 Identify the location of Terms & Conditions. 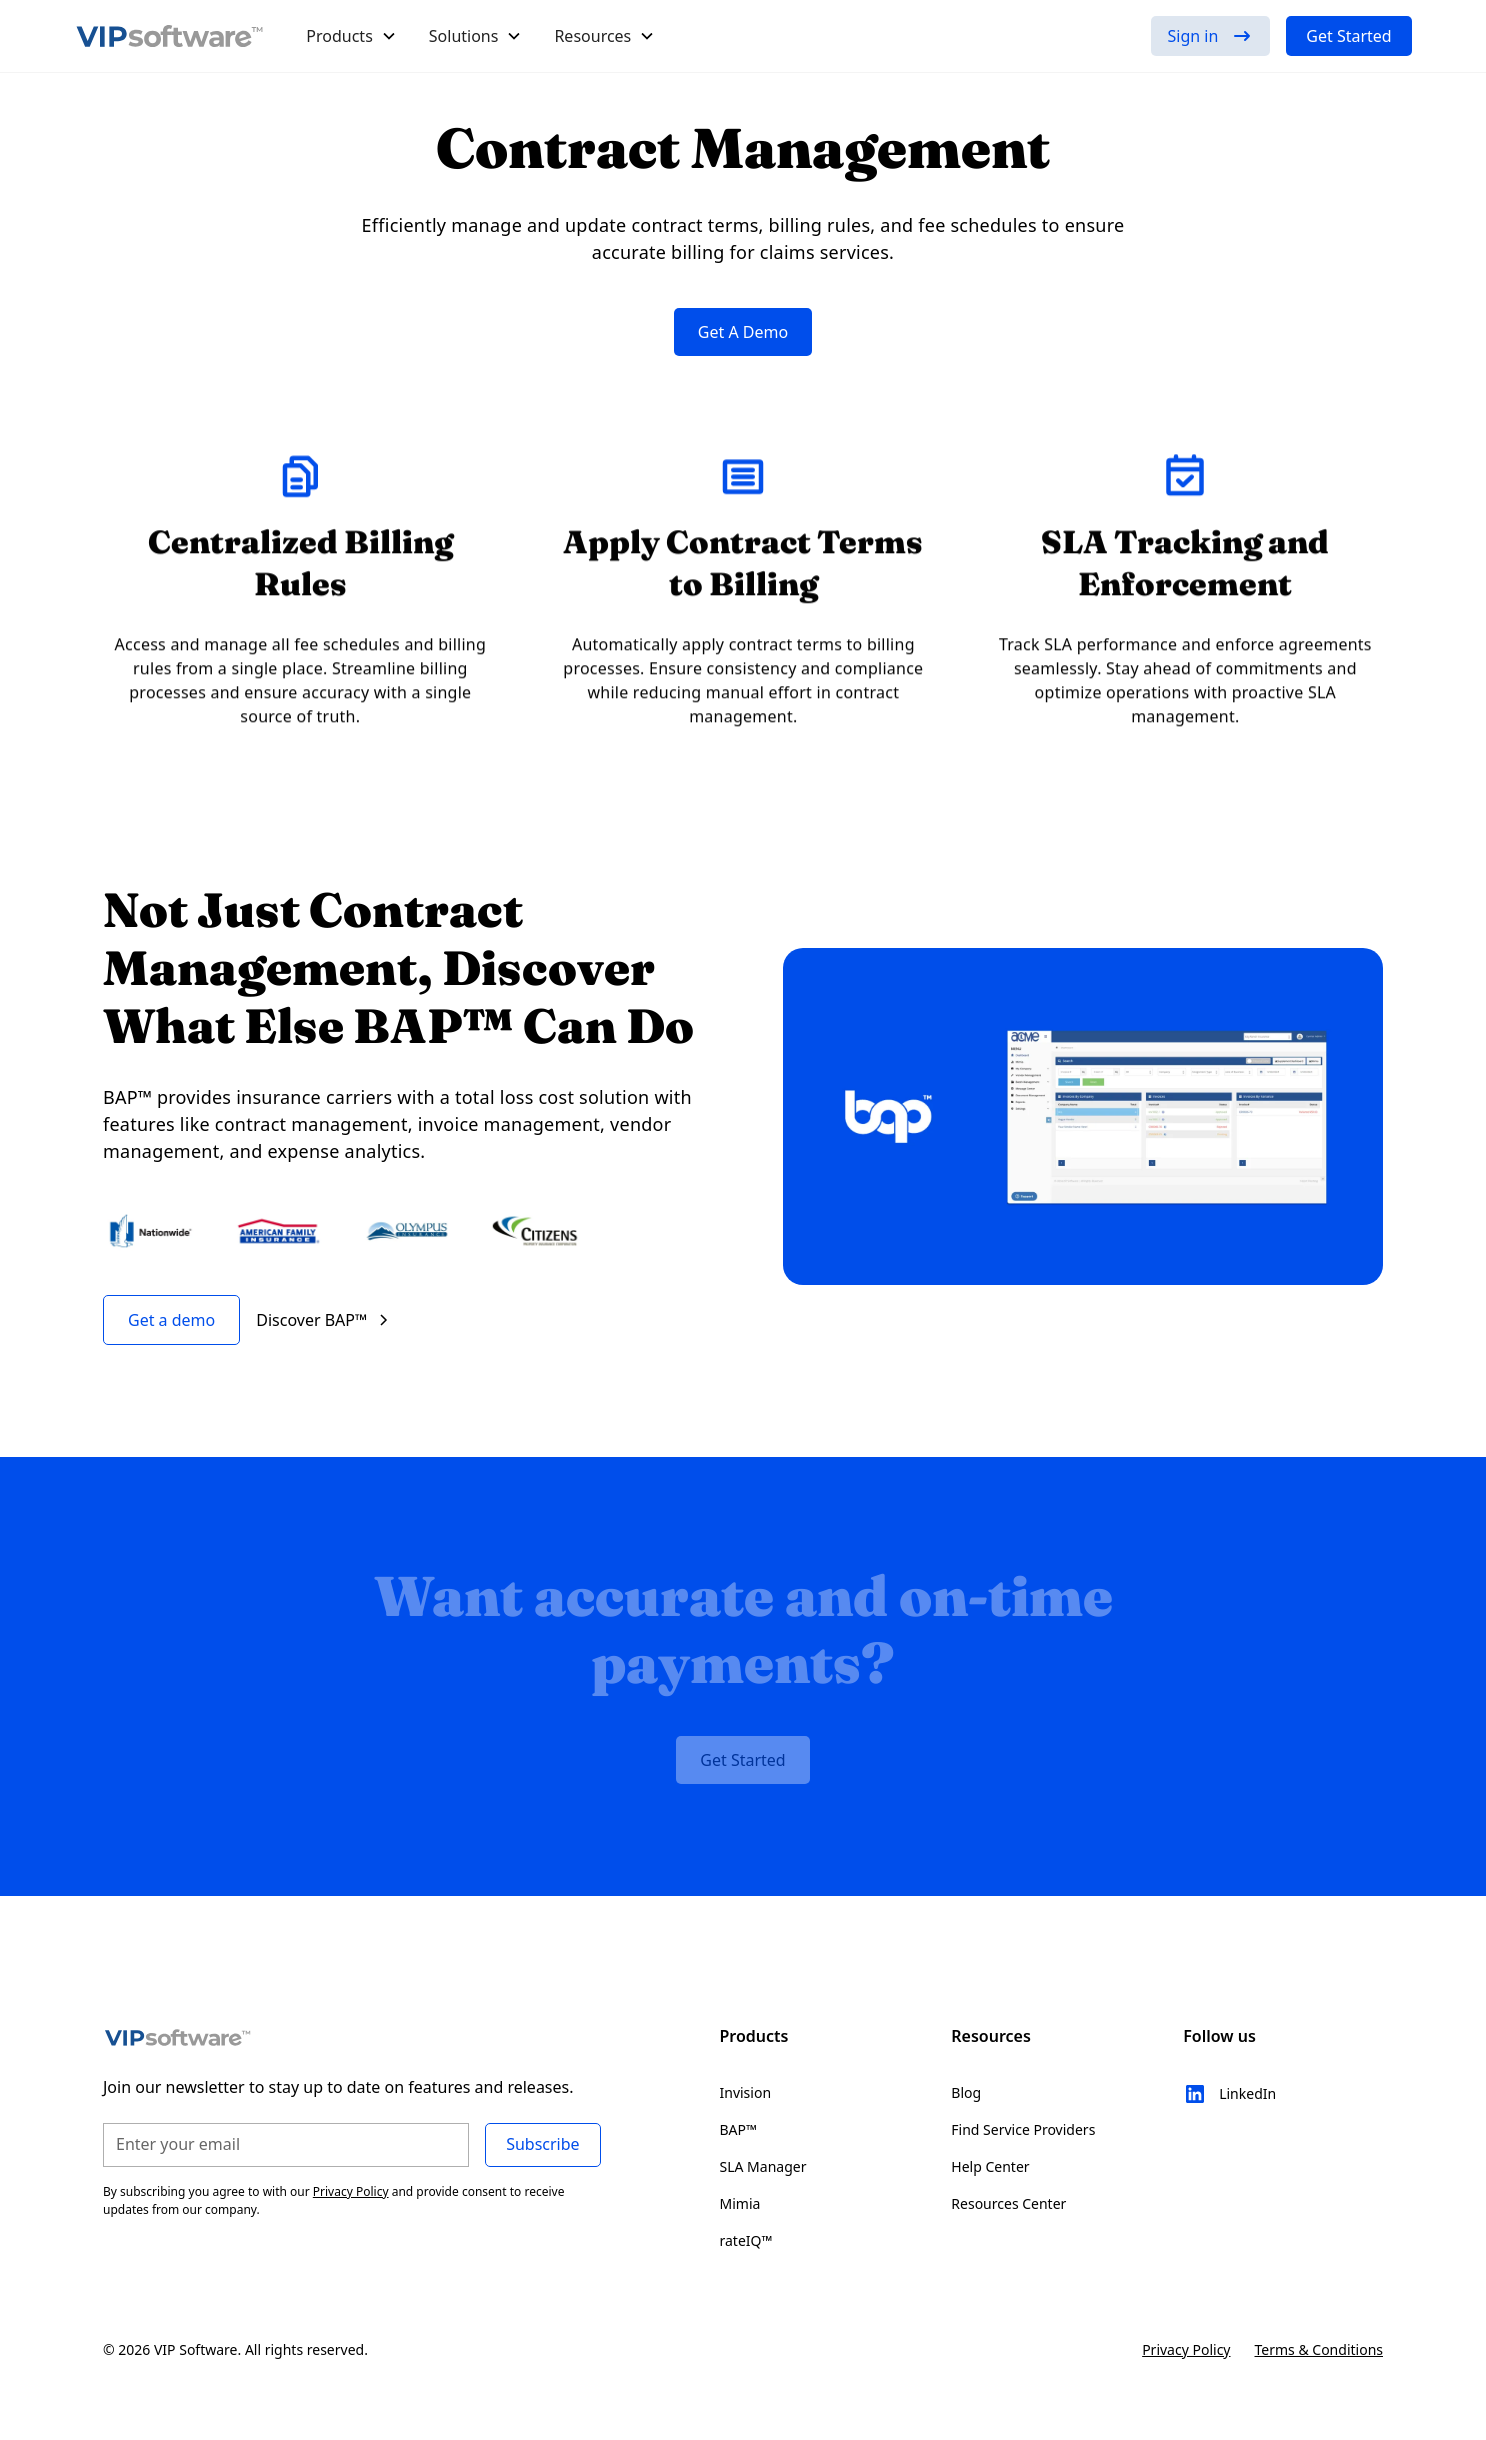
(1319, 2349).